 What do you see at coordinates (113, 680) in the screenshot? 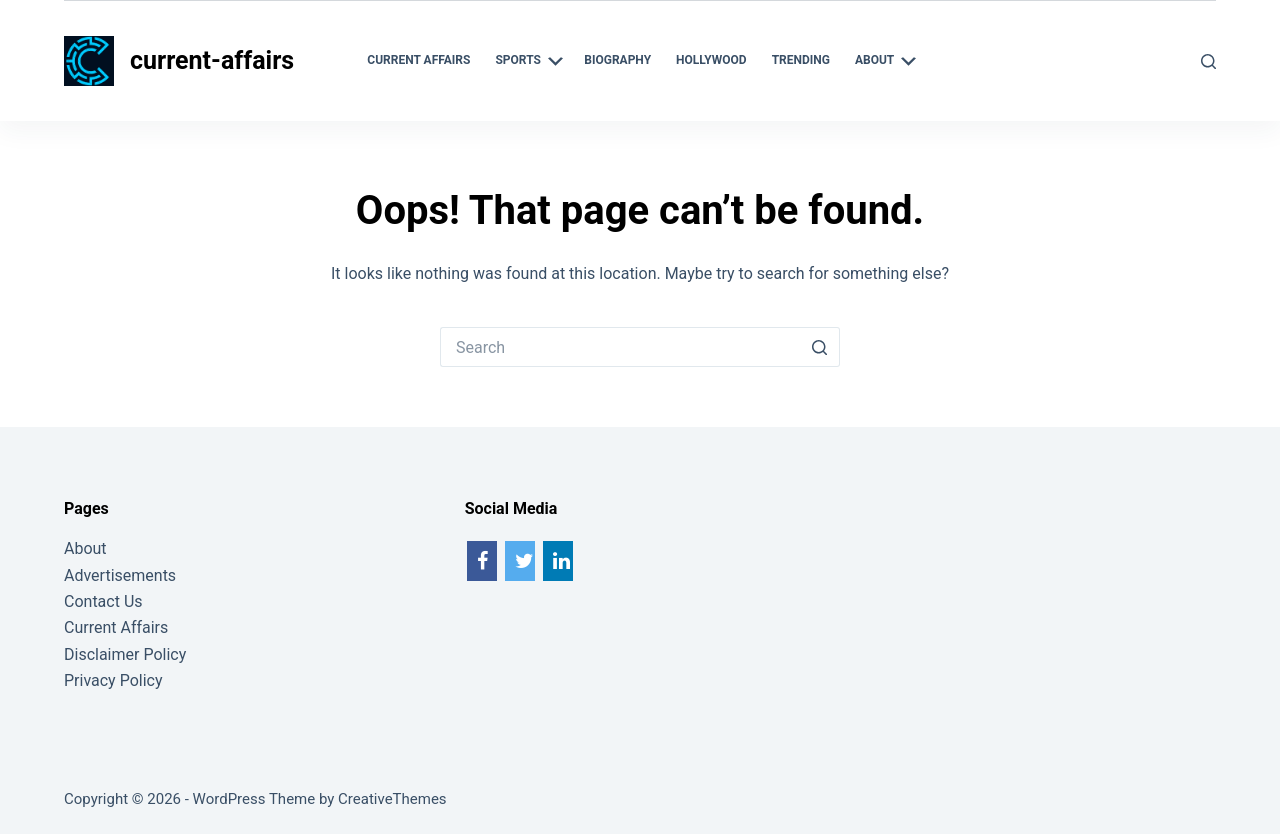
I see `Privacy Policy` at bounding box center [113, 680].